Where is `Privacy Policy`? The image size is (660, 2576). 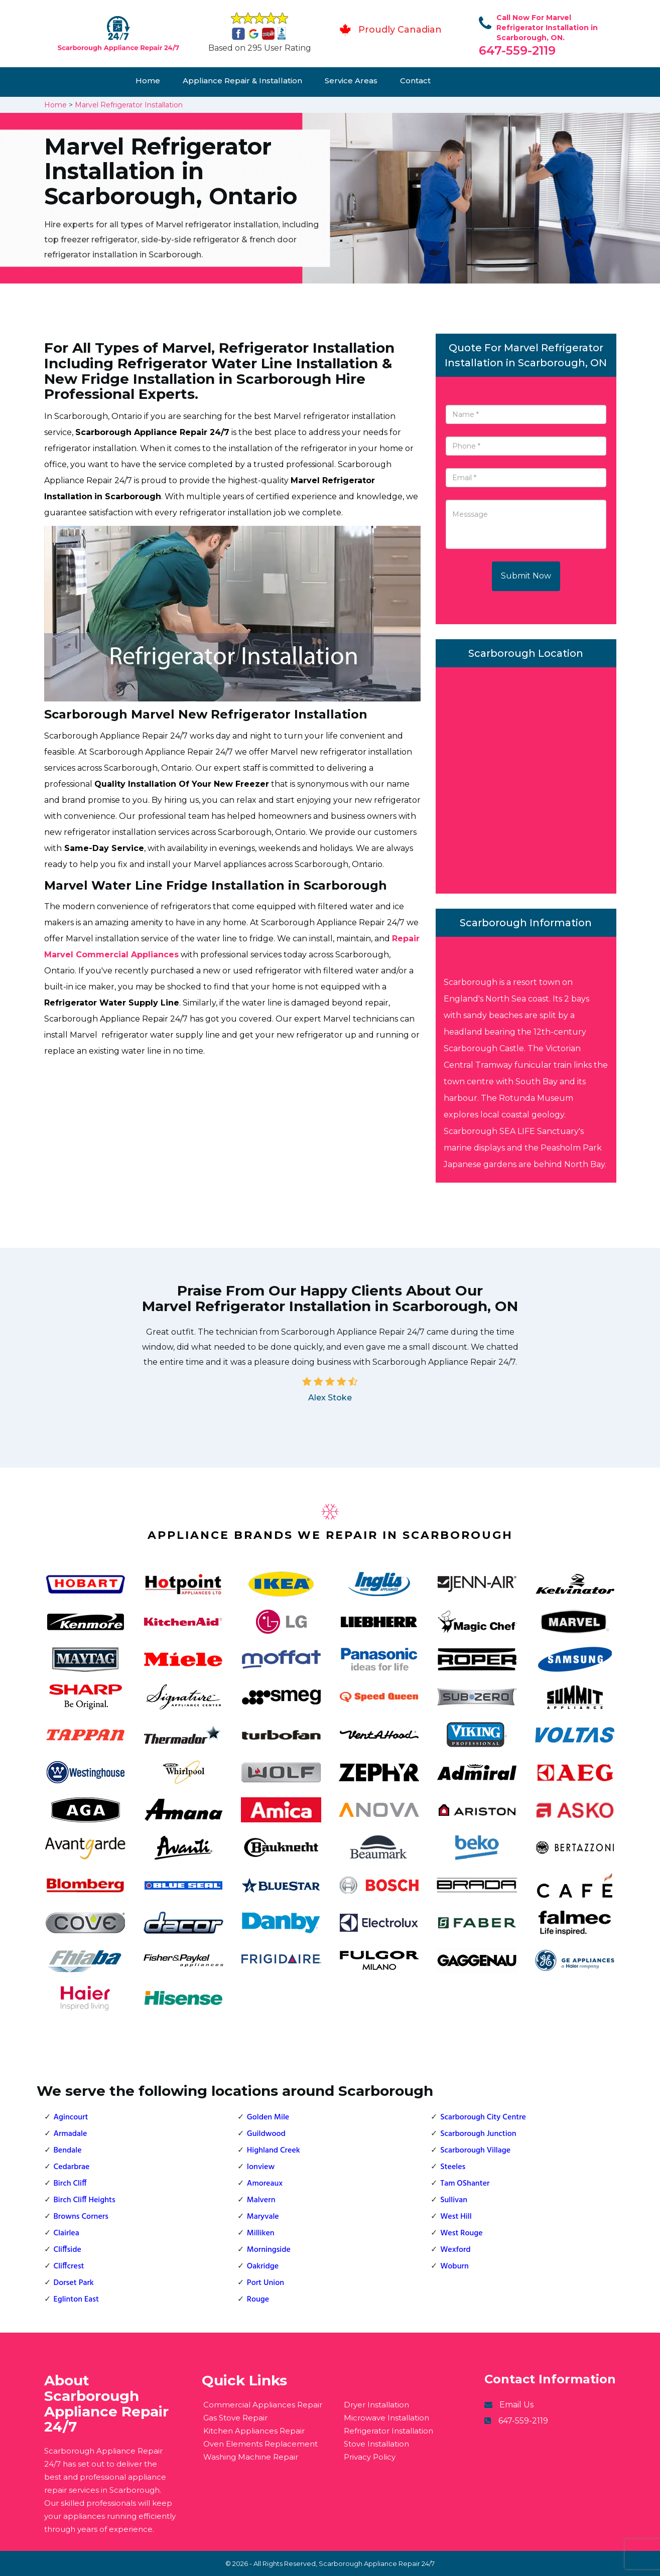
Privacy Policy is located at coordinates (369, 2457).